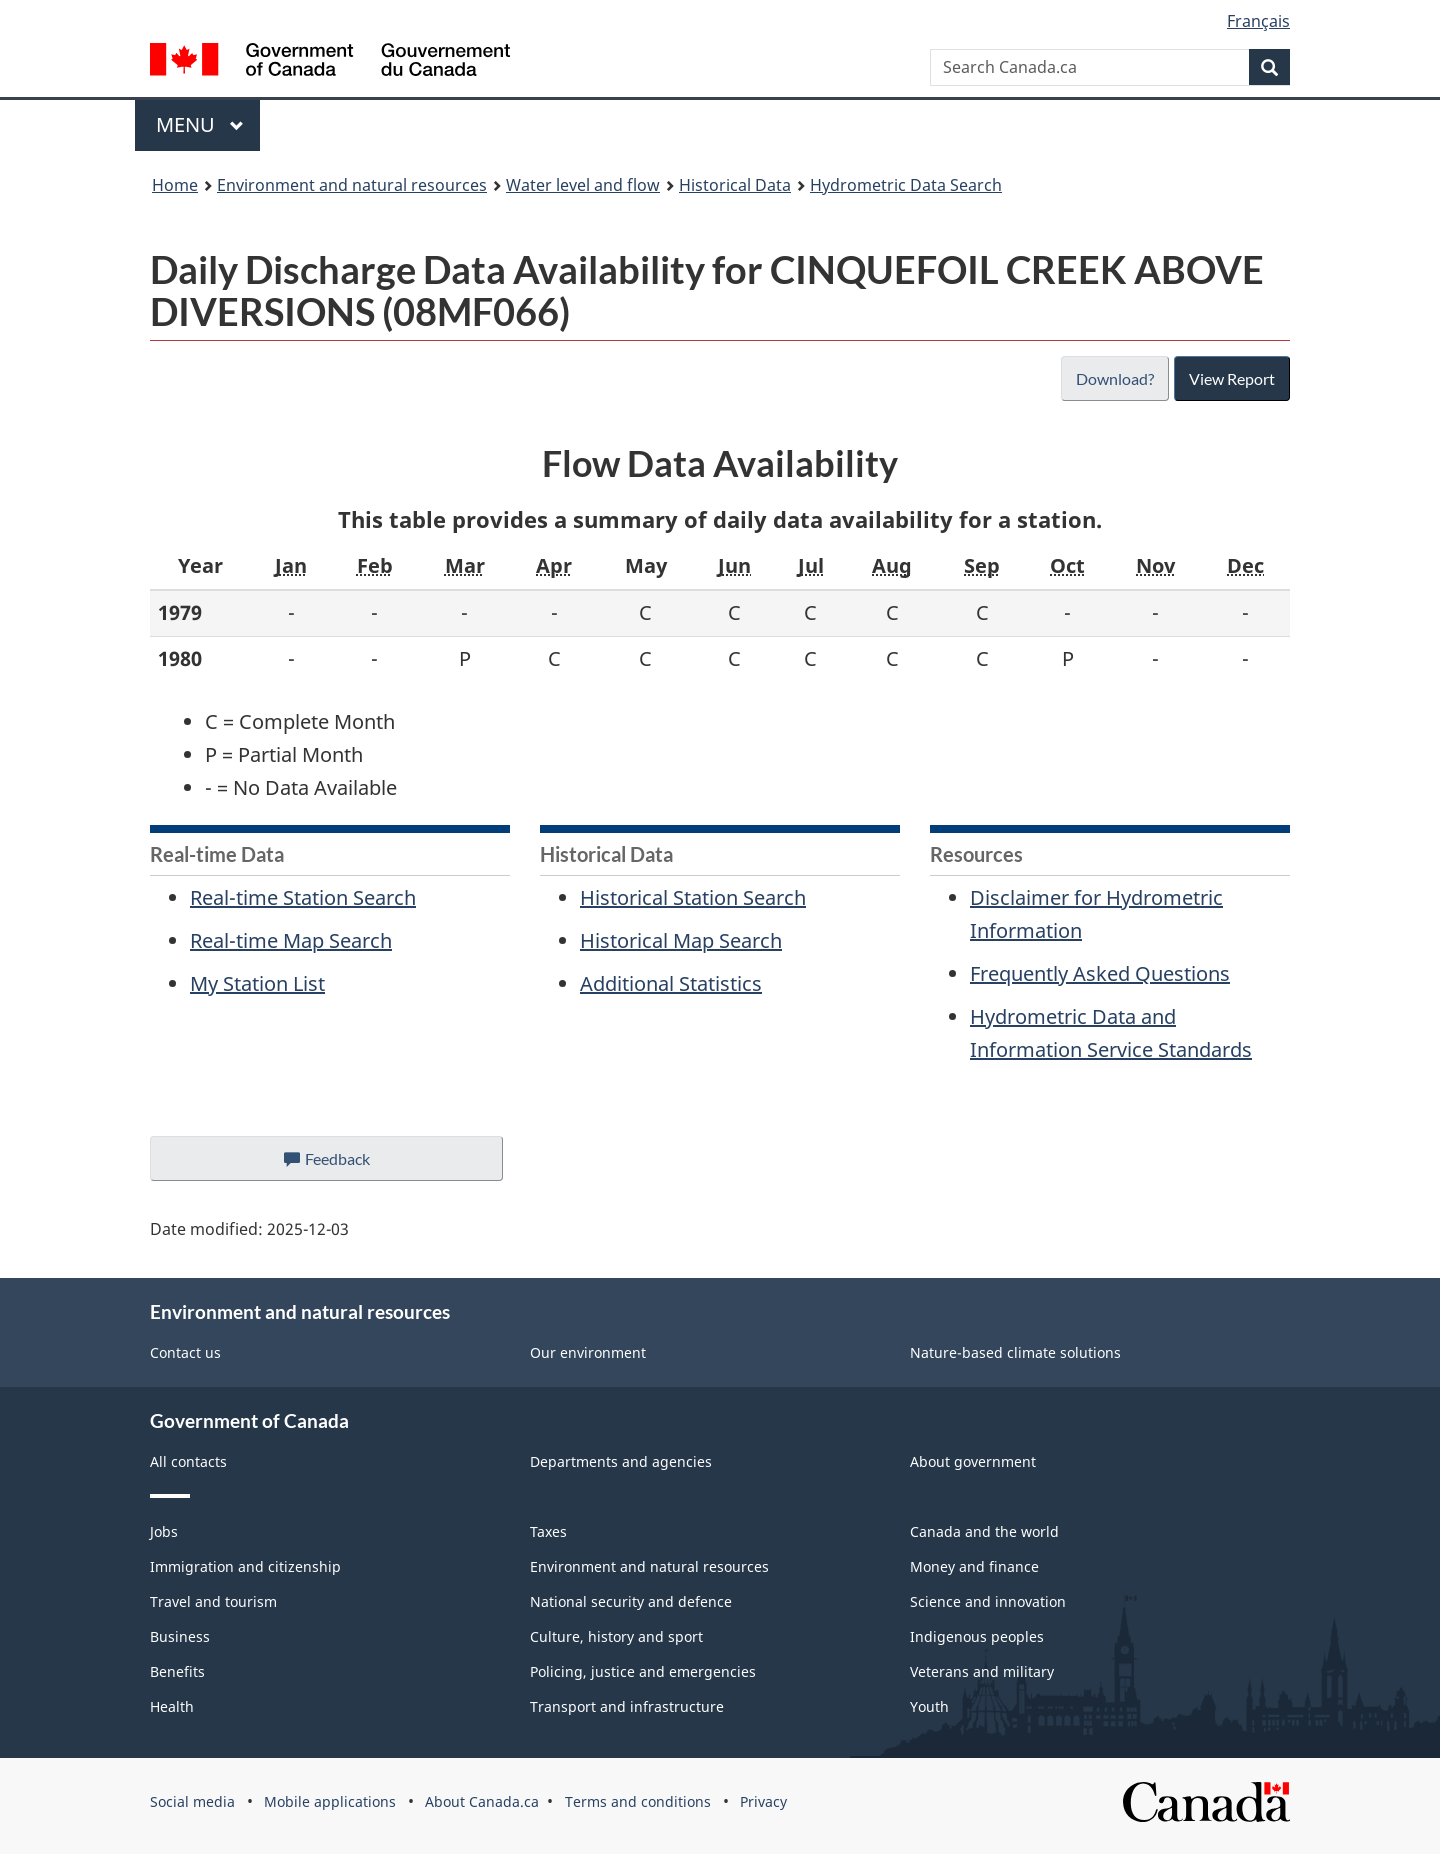 The width and height of the screenshot is (1440, 1854). I want to click on Nature-based climate solutions, so click(1015, 1352).